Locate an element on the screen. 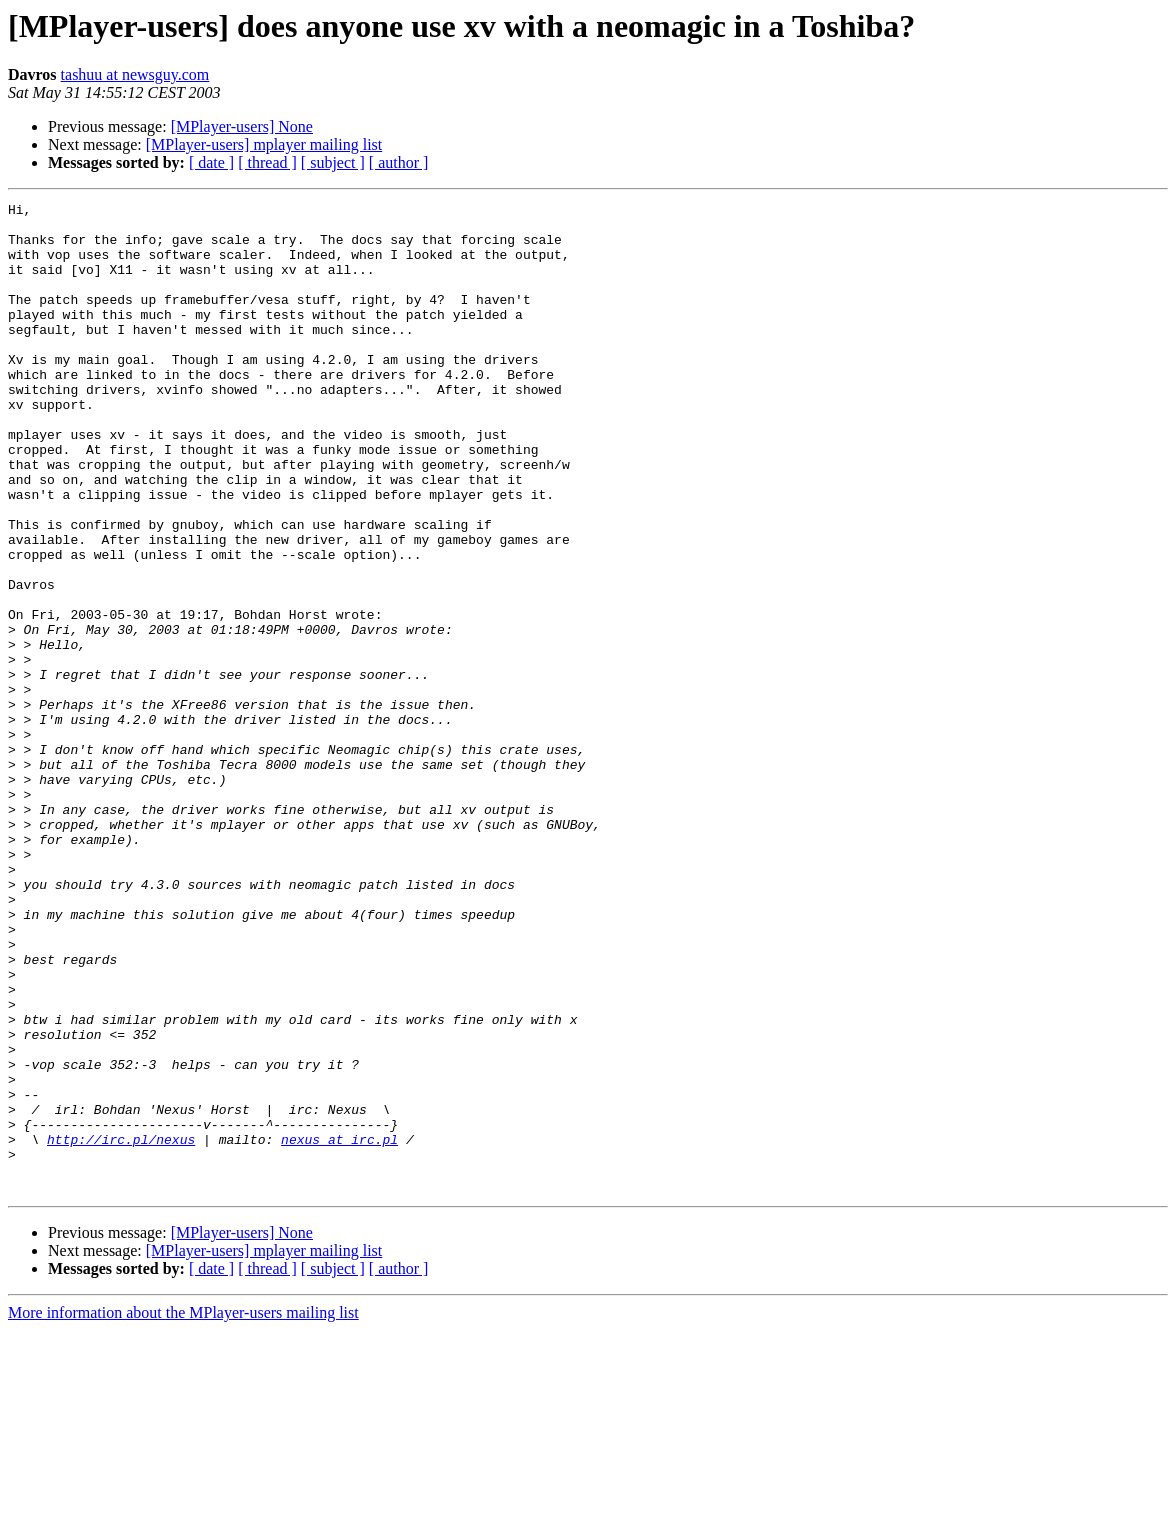 This screenshot has width=1176, height=1528. nexus at irc.pl is located at coordinates (339, 1328).